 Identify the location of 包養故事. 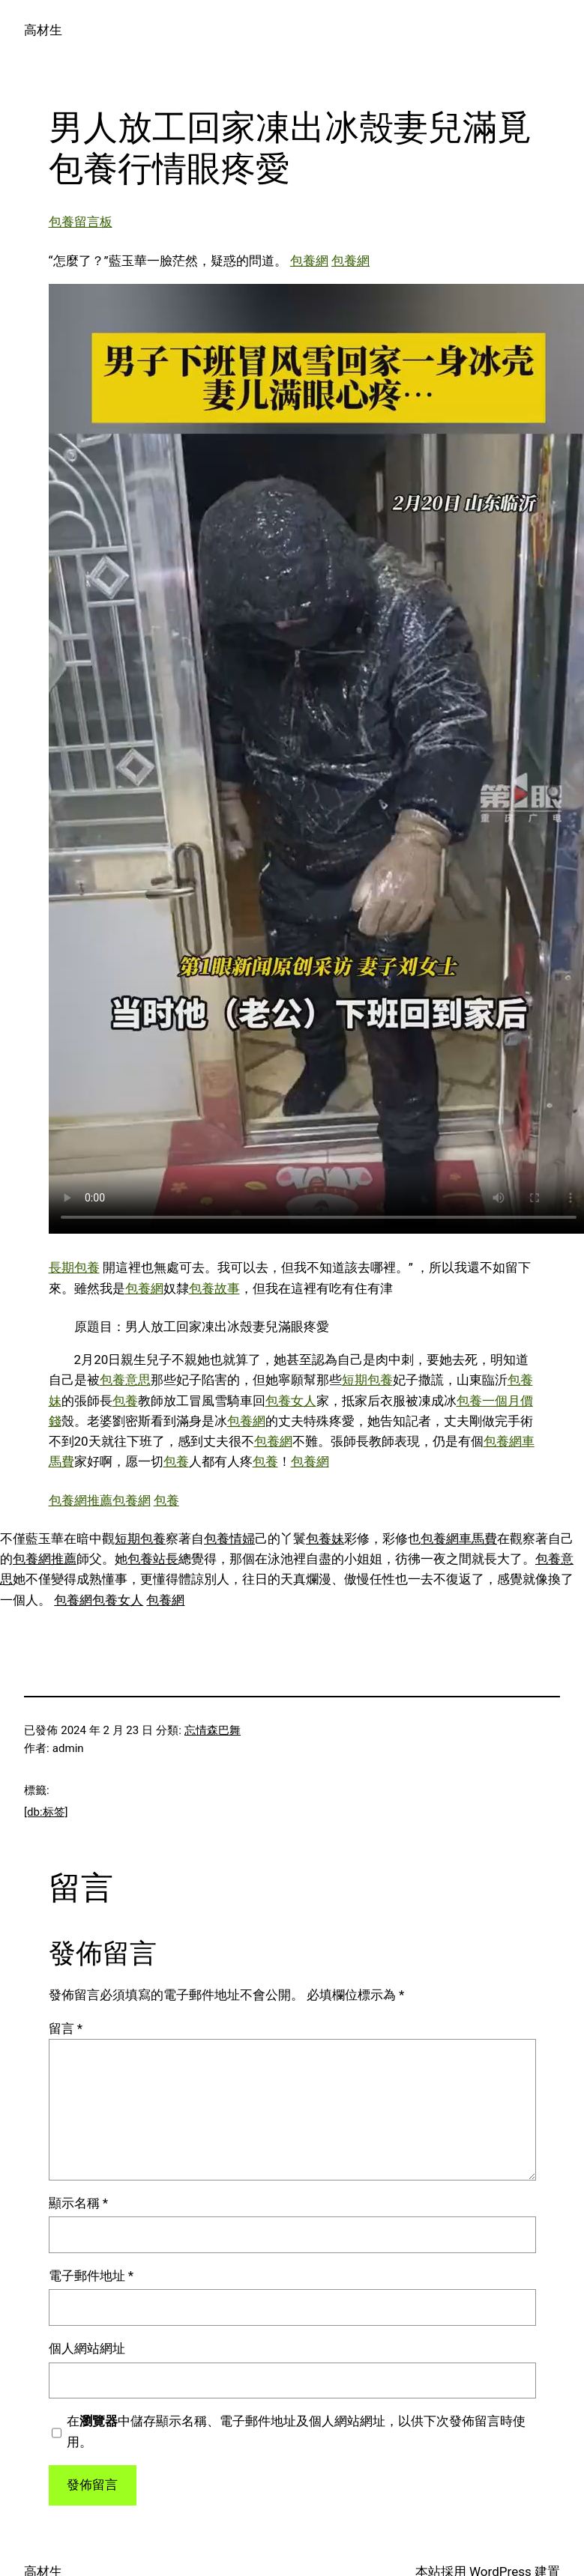
(214, 1288).